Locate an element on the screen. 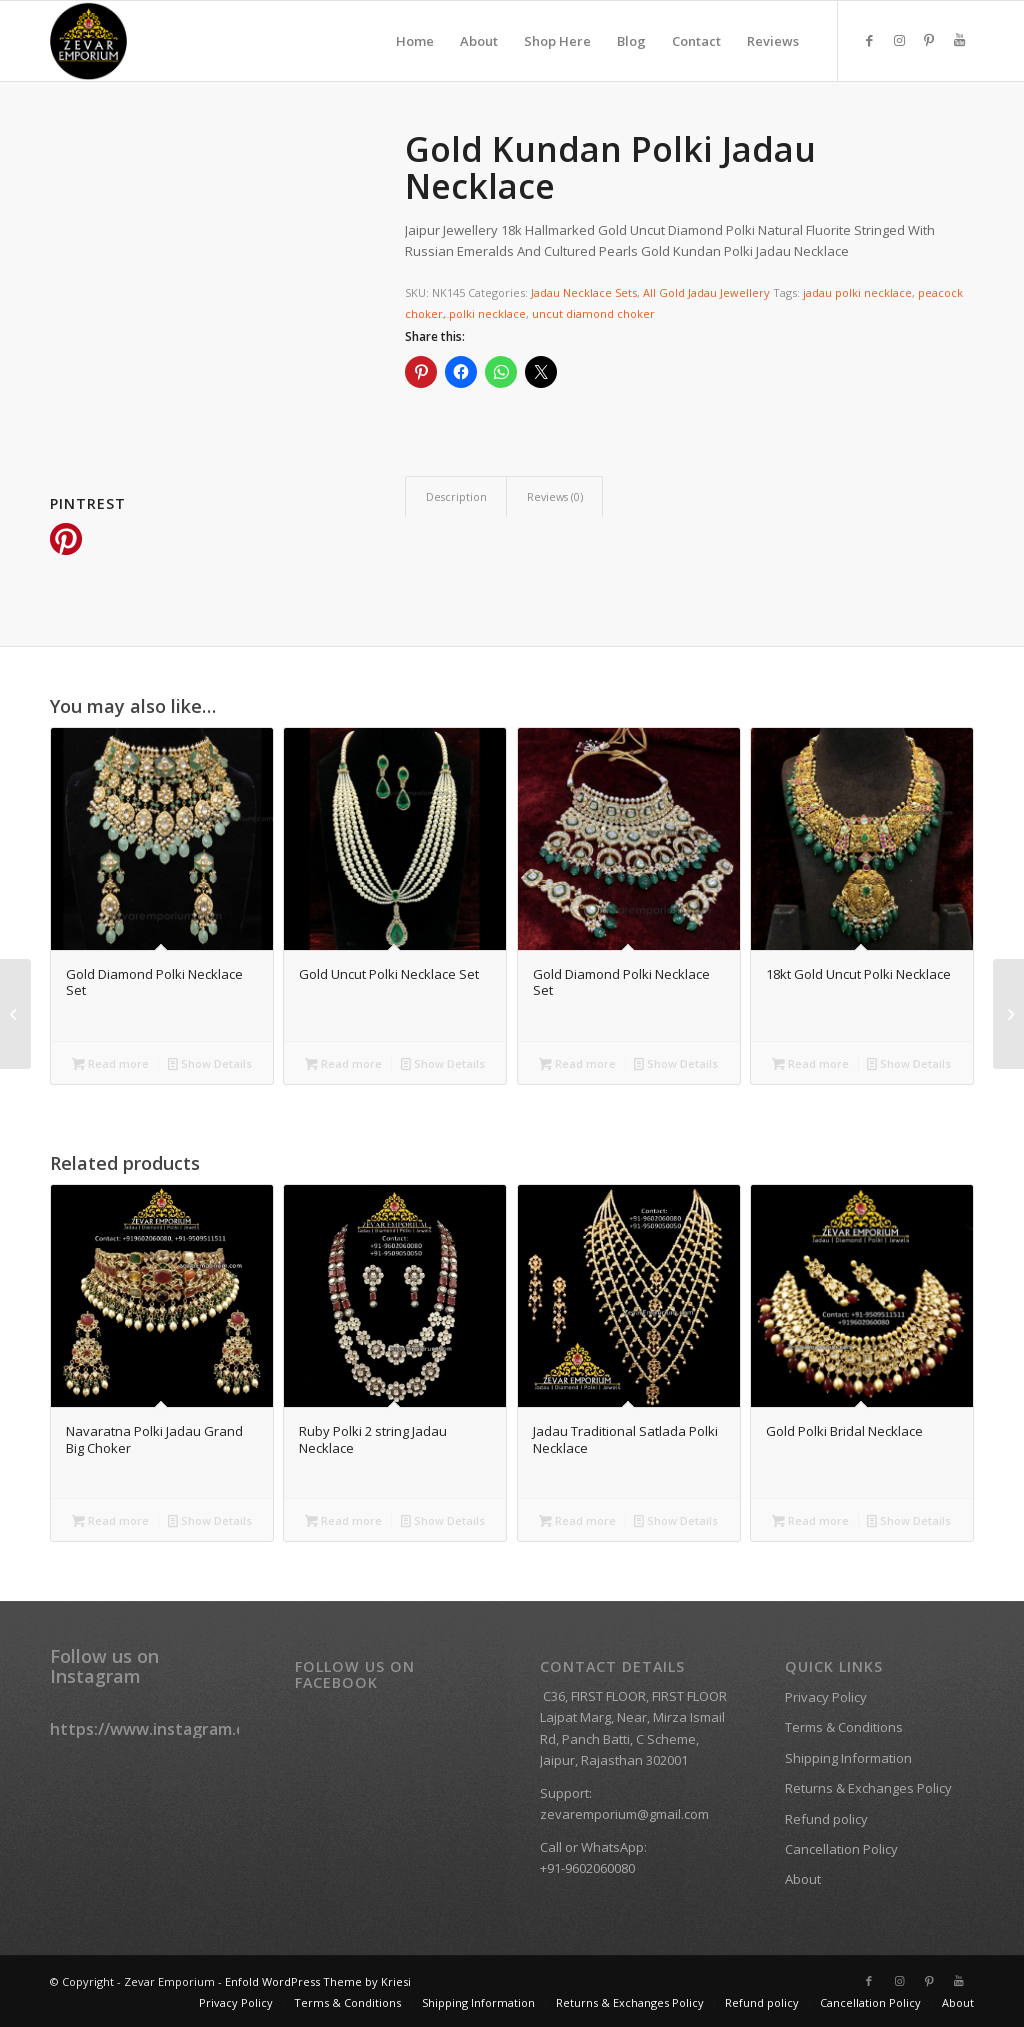  Show Details is located at coordinates (210, 1063).